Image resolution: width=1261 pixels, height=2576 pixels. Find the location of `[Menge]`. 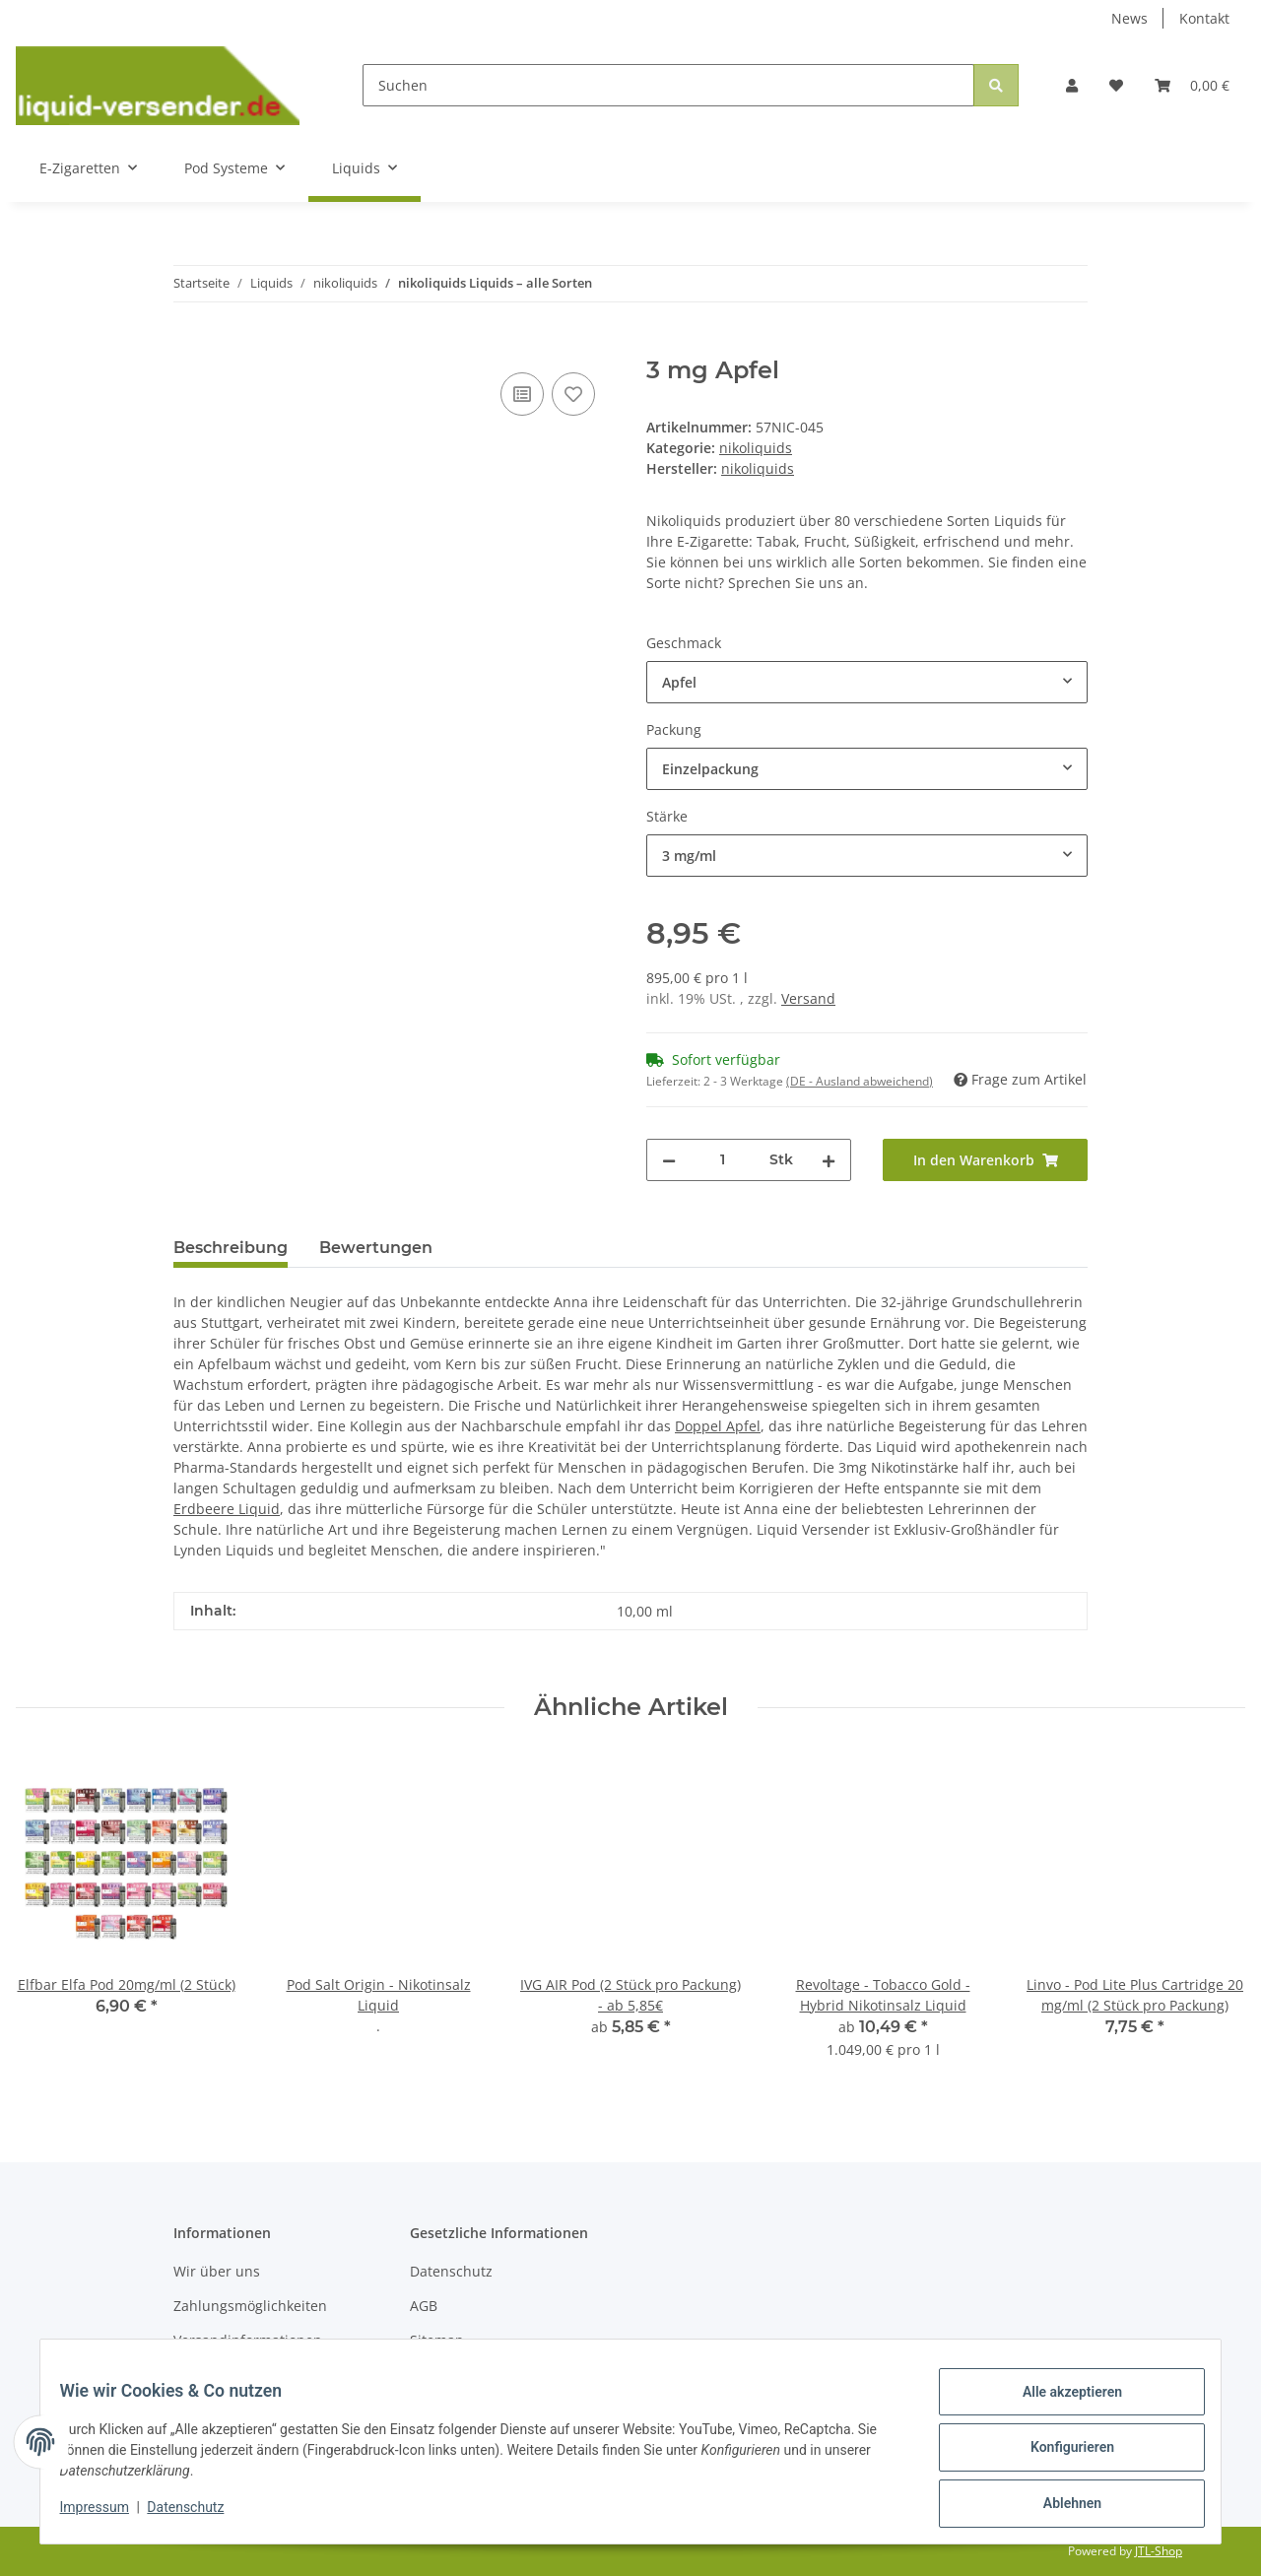

[Menge] is located at coordinates (723, 1160).